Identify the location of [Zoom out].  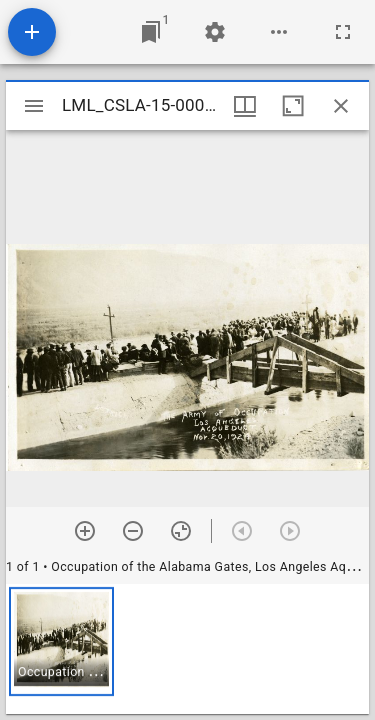
(133, 531).